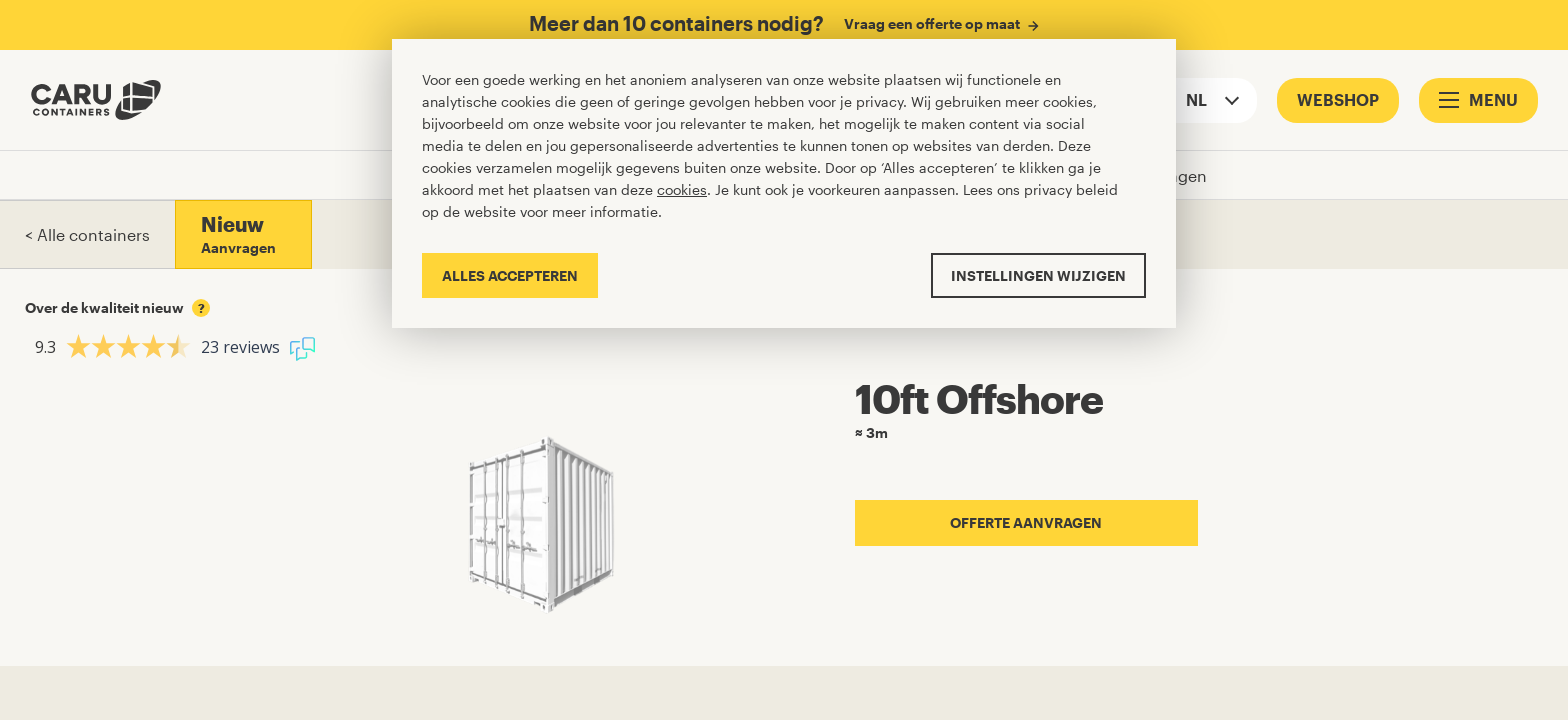  What do you see at coordinates (87, 234) in the screenshot?
I see `< Alle containers` at bounding box center [87, 234].